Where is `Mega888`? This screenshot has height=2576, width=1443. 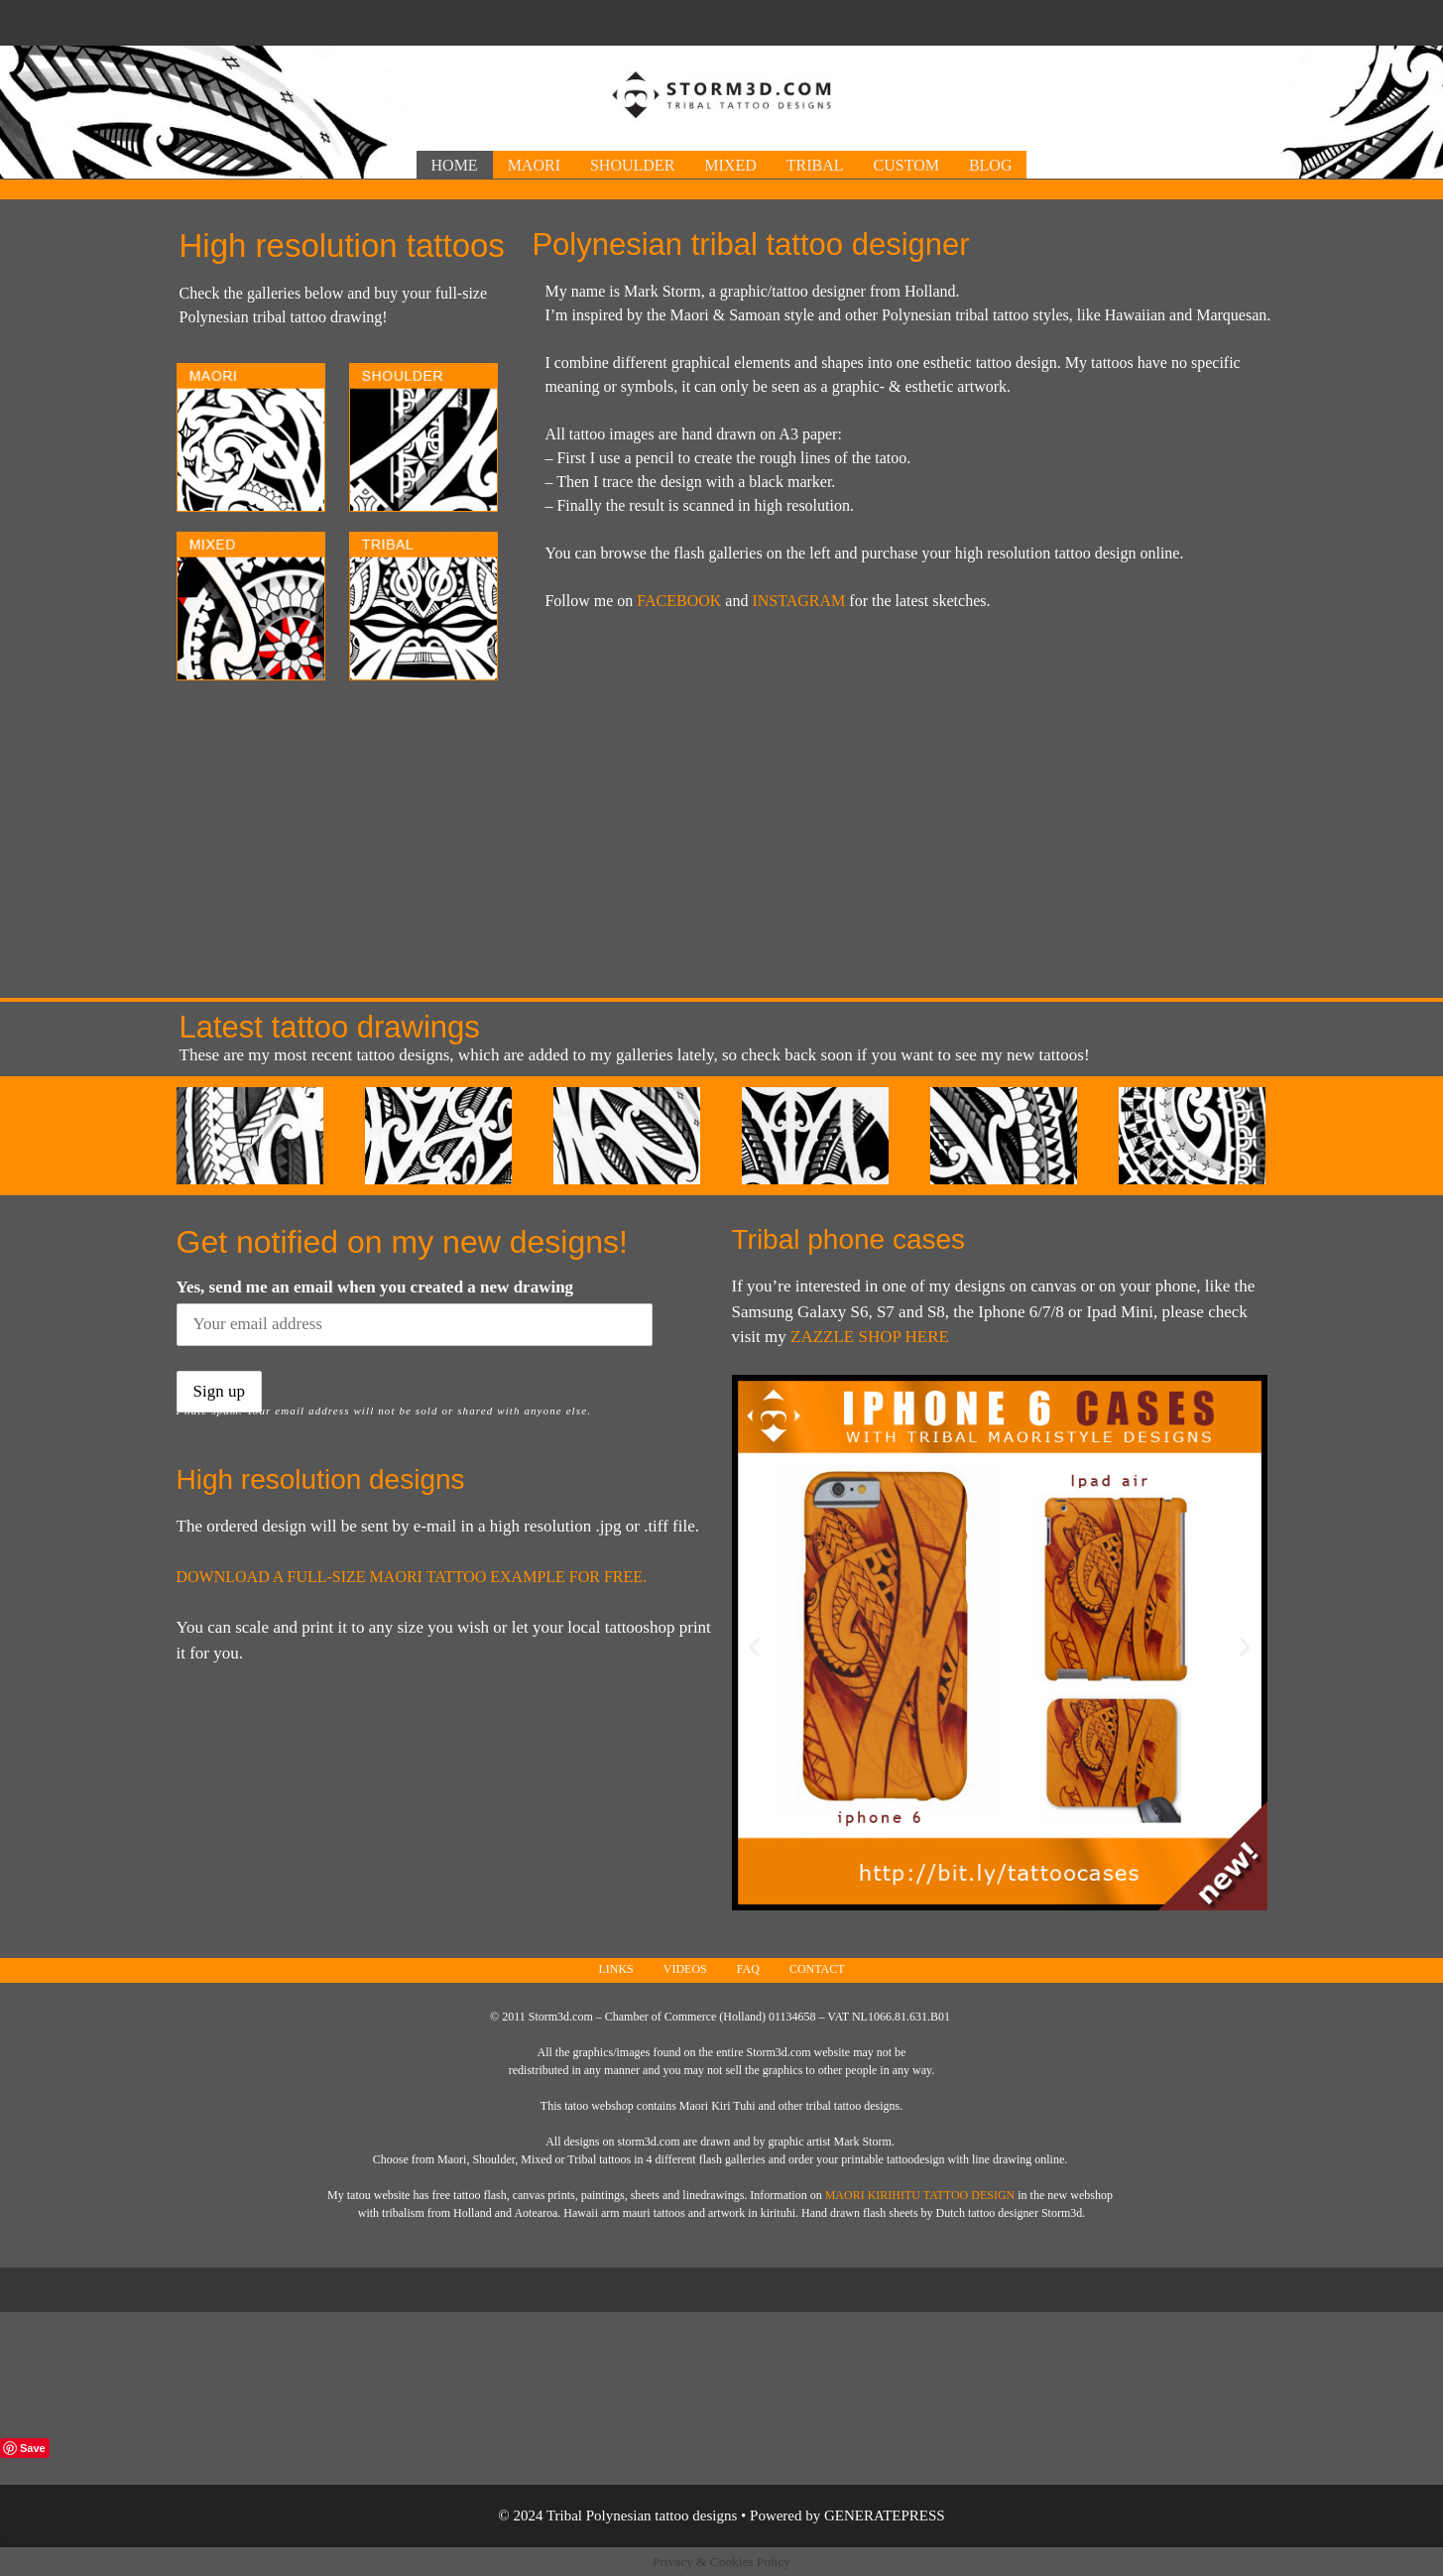 Mega888 is located at coordinates (425, 2335).